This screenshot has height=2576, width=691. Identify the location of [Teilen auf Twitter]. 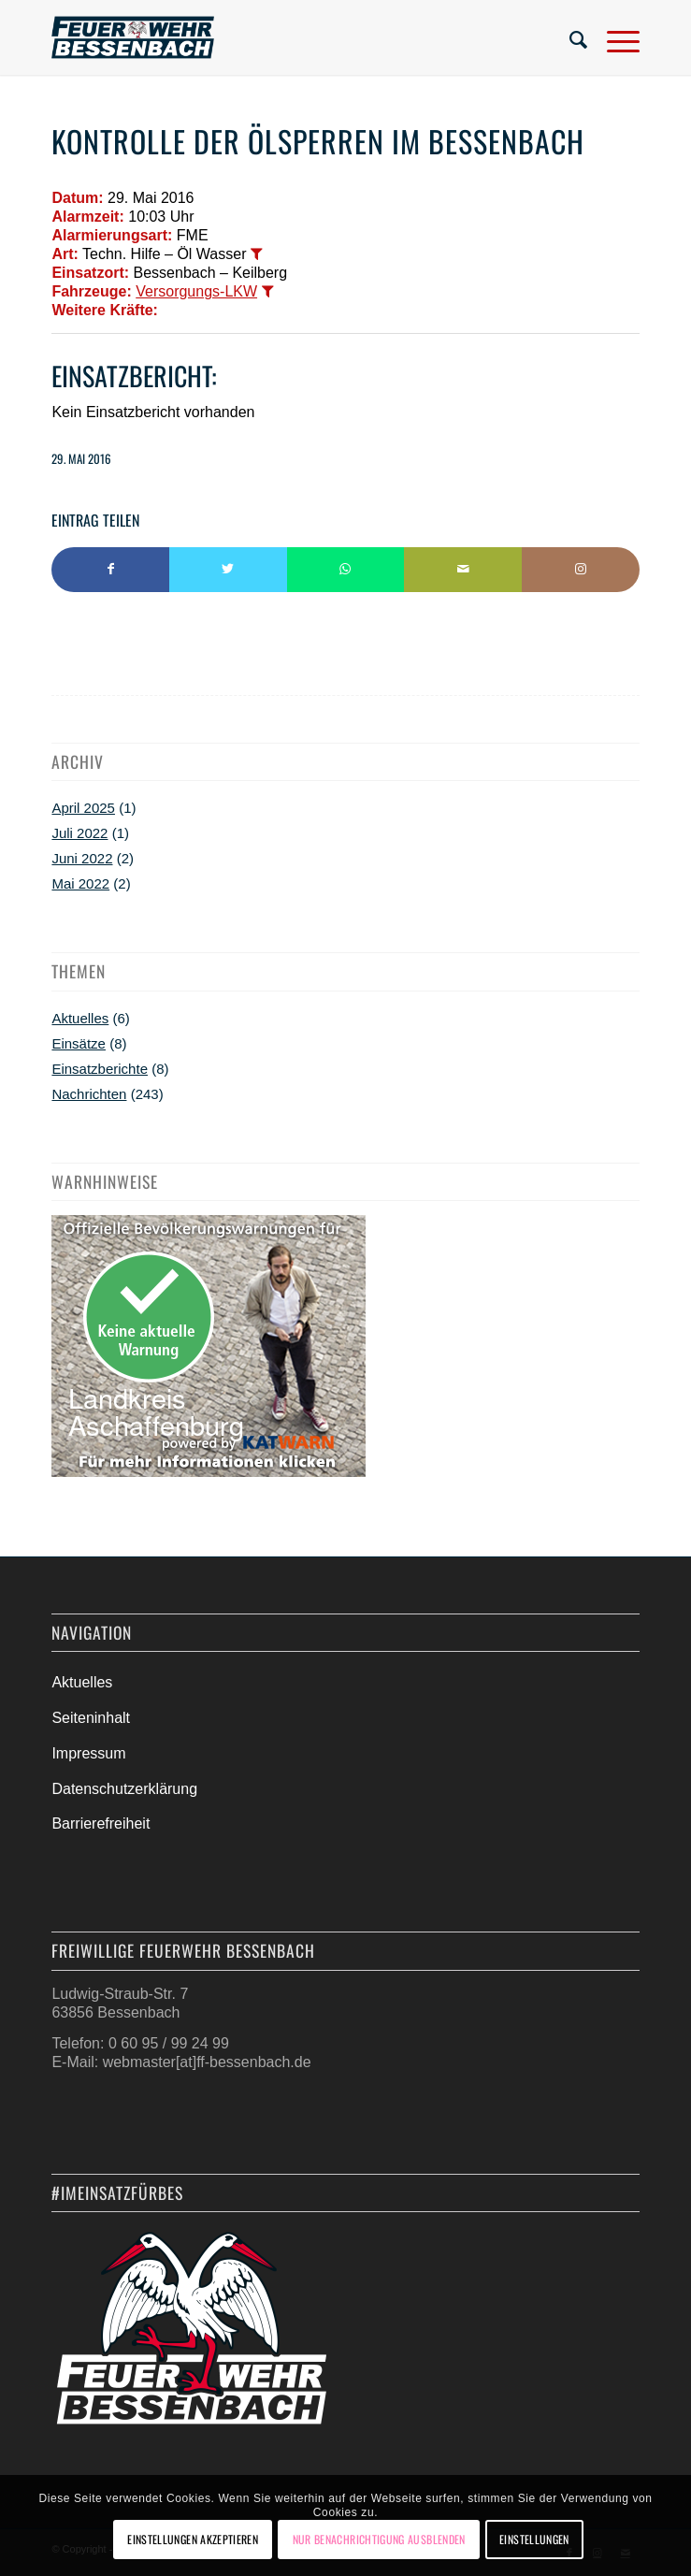
(228, 569).